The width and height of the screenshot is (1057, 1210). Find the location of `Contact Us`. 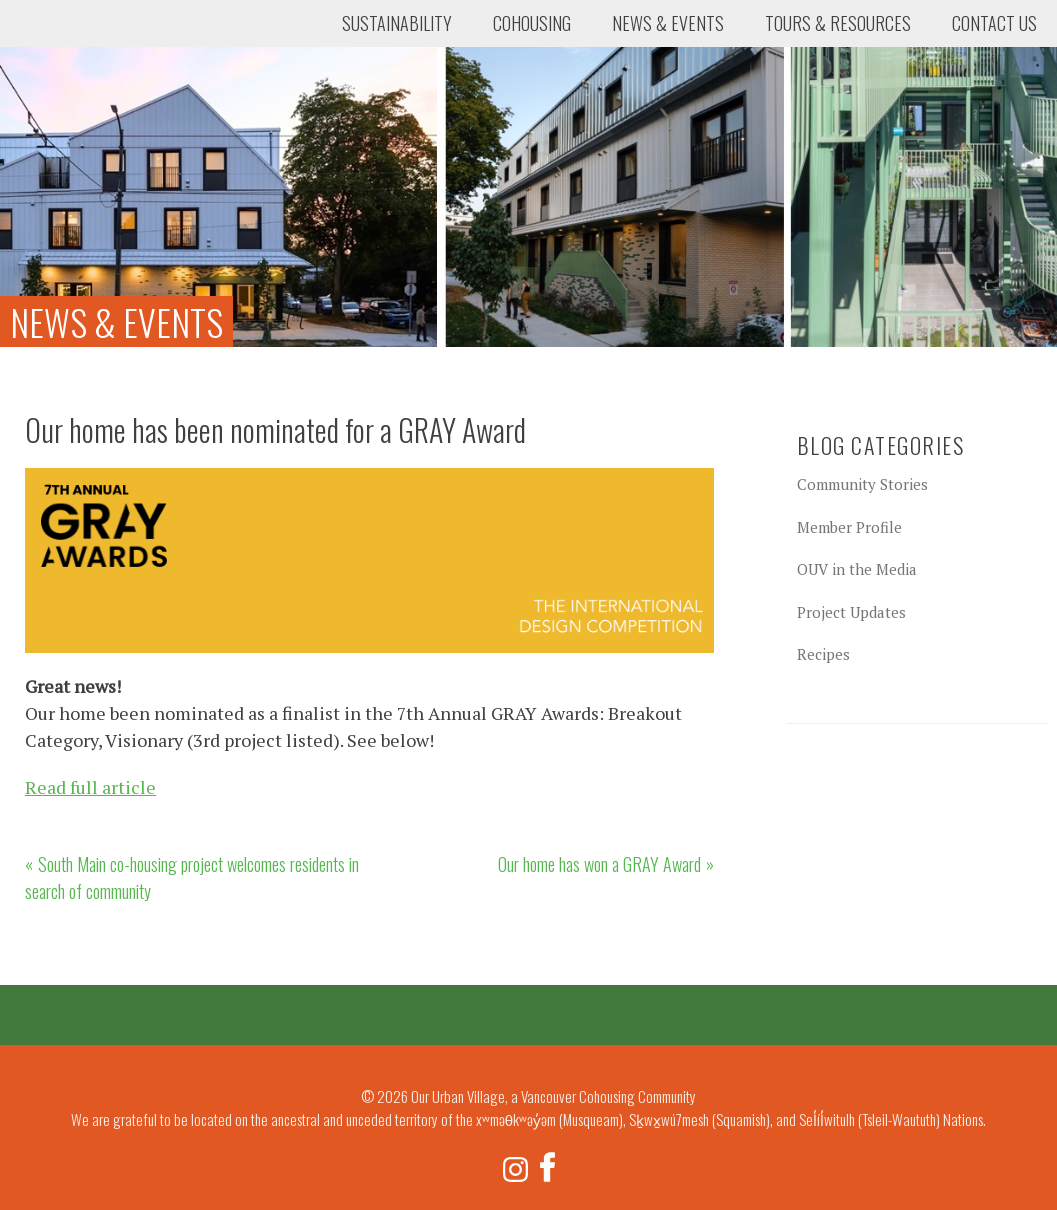

Contact Us is located at coordinates (994, 23).